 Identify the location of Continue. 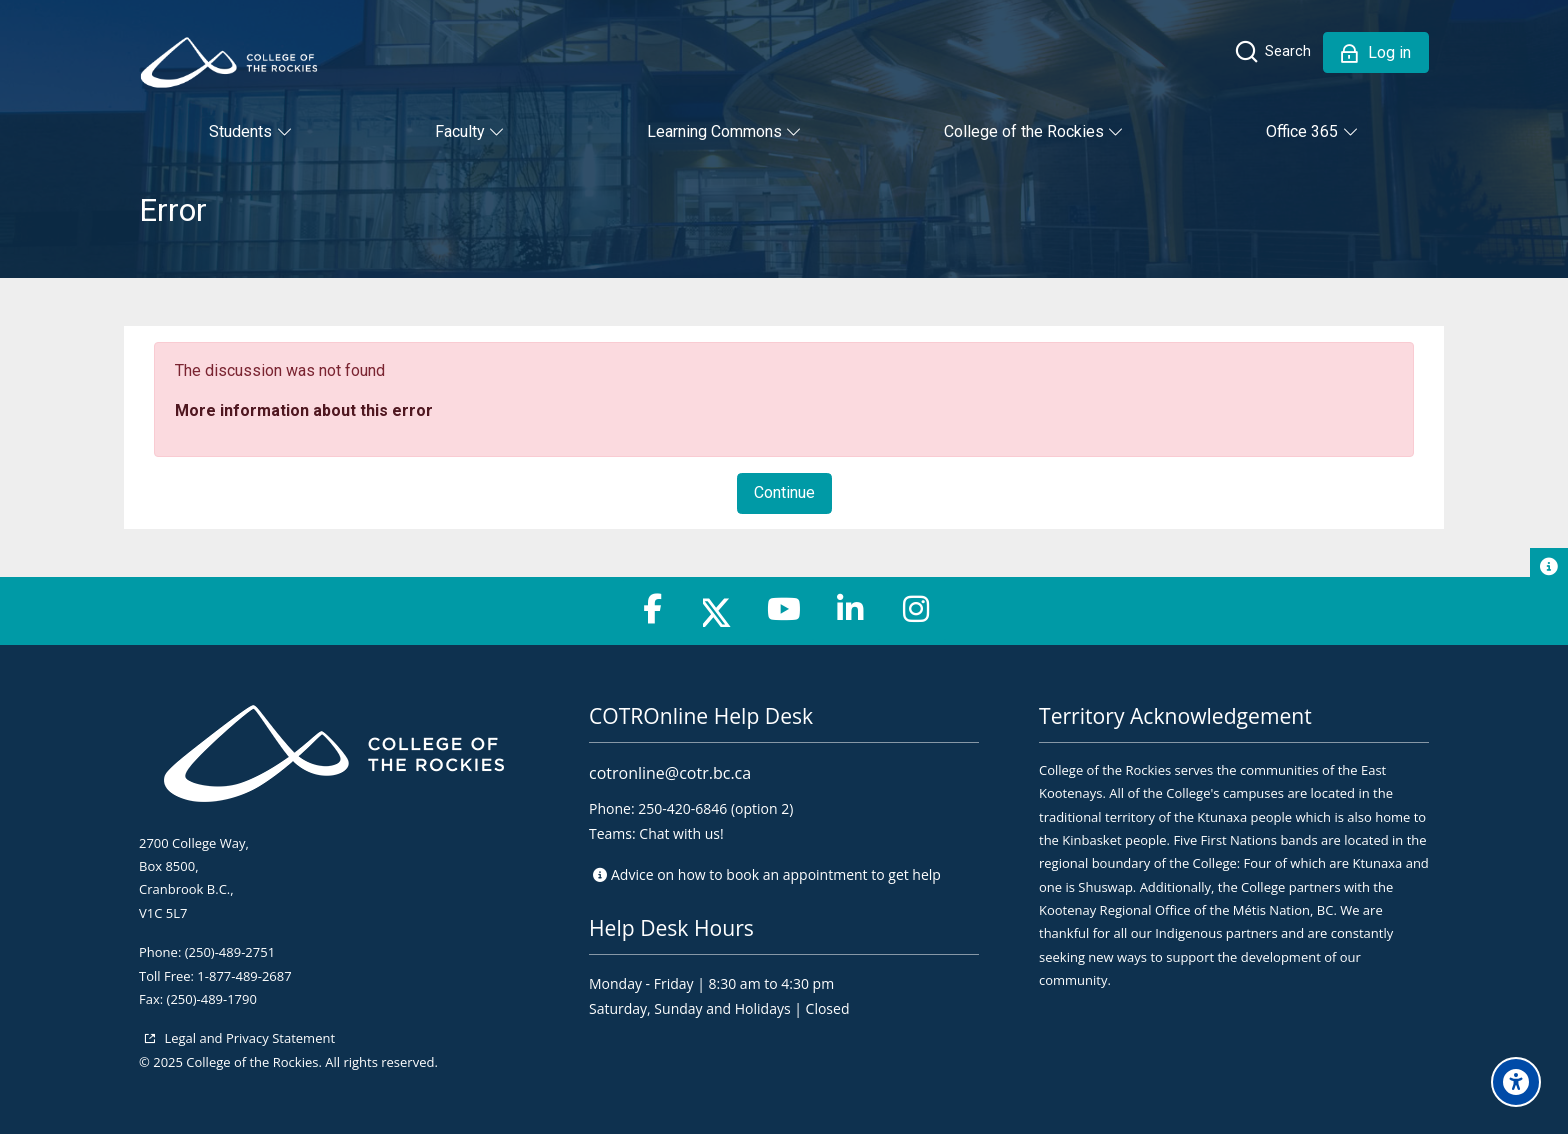
(784, 492).